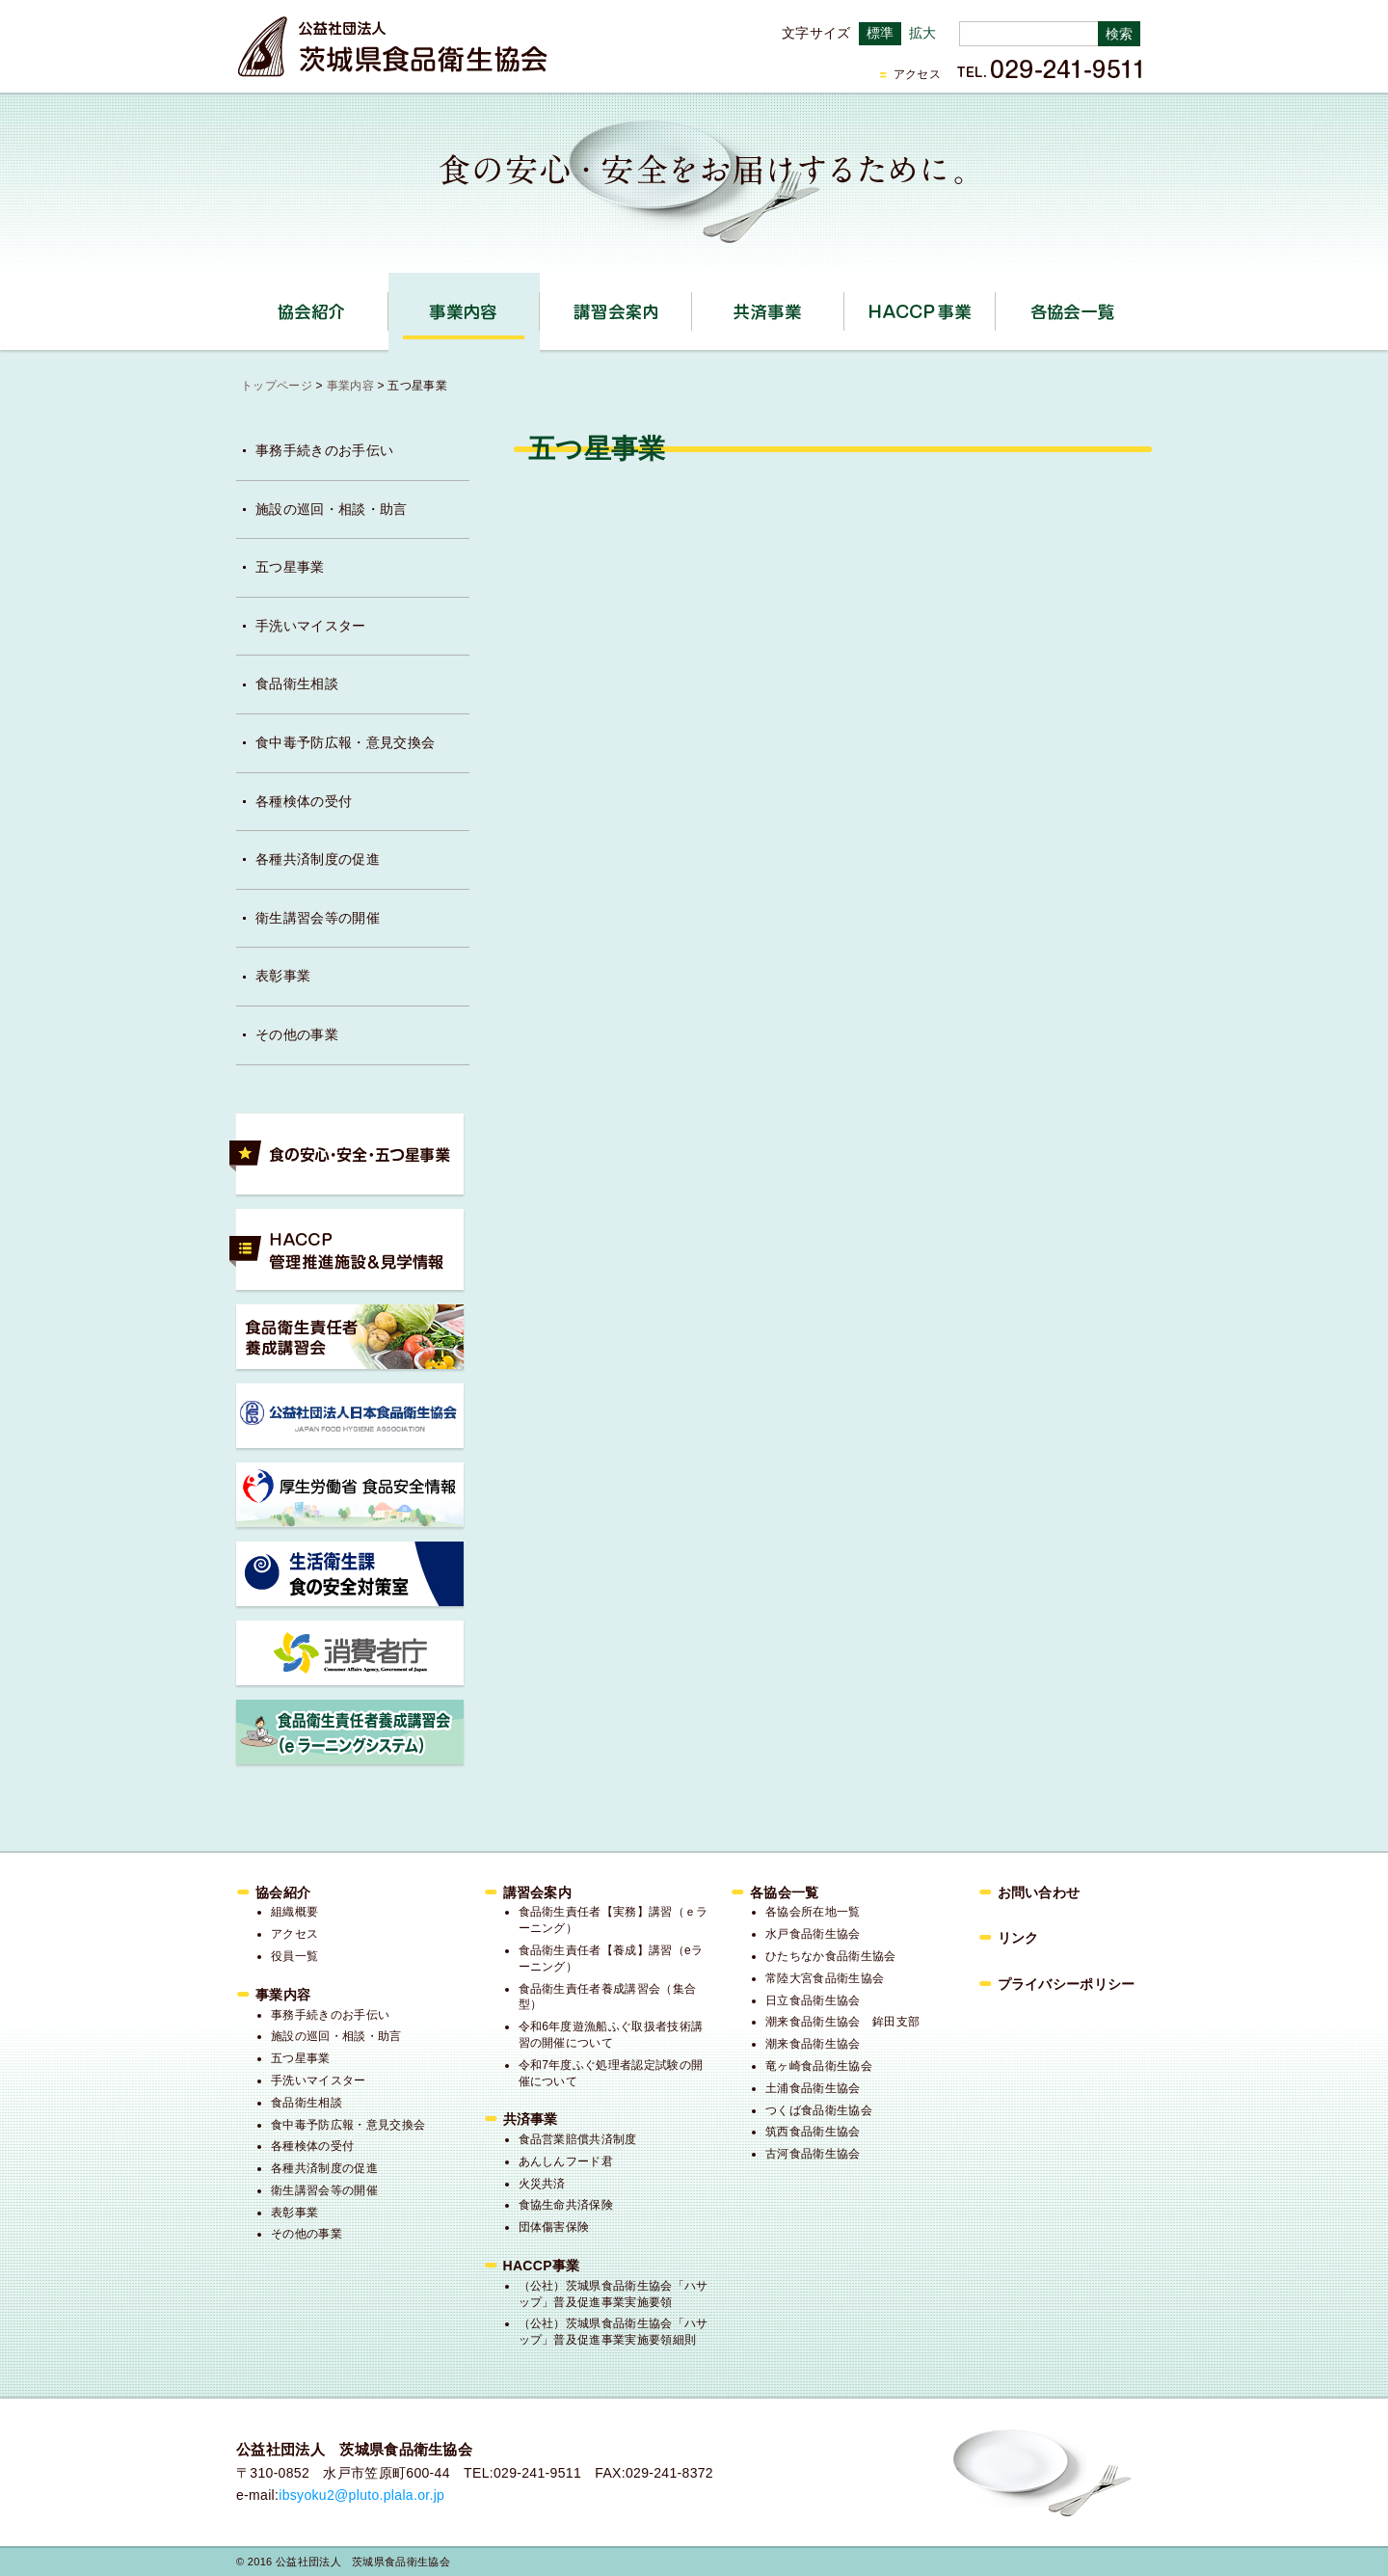  Describe the element at coordinates (294, 1956) in the screenshot. I see `役員一覧` at that location.